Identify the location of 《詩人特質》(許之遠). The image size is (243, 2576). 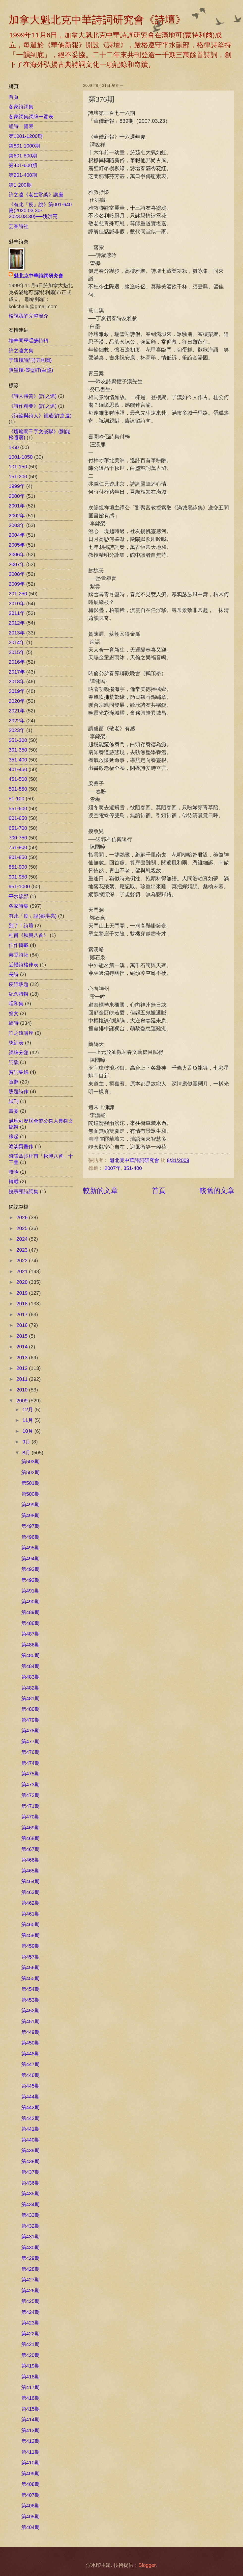
(33, 396).